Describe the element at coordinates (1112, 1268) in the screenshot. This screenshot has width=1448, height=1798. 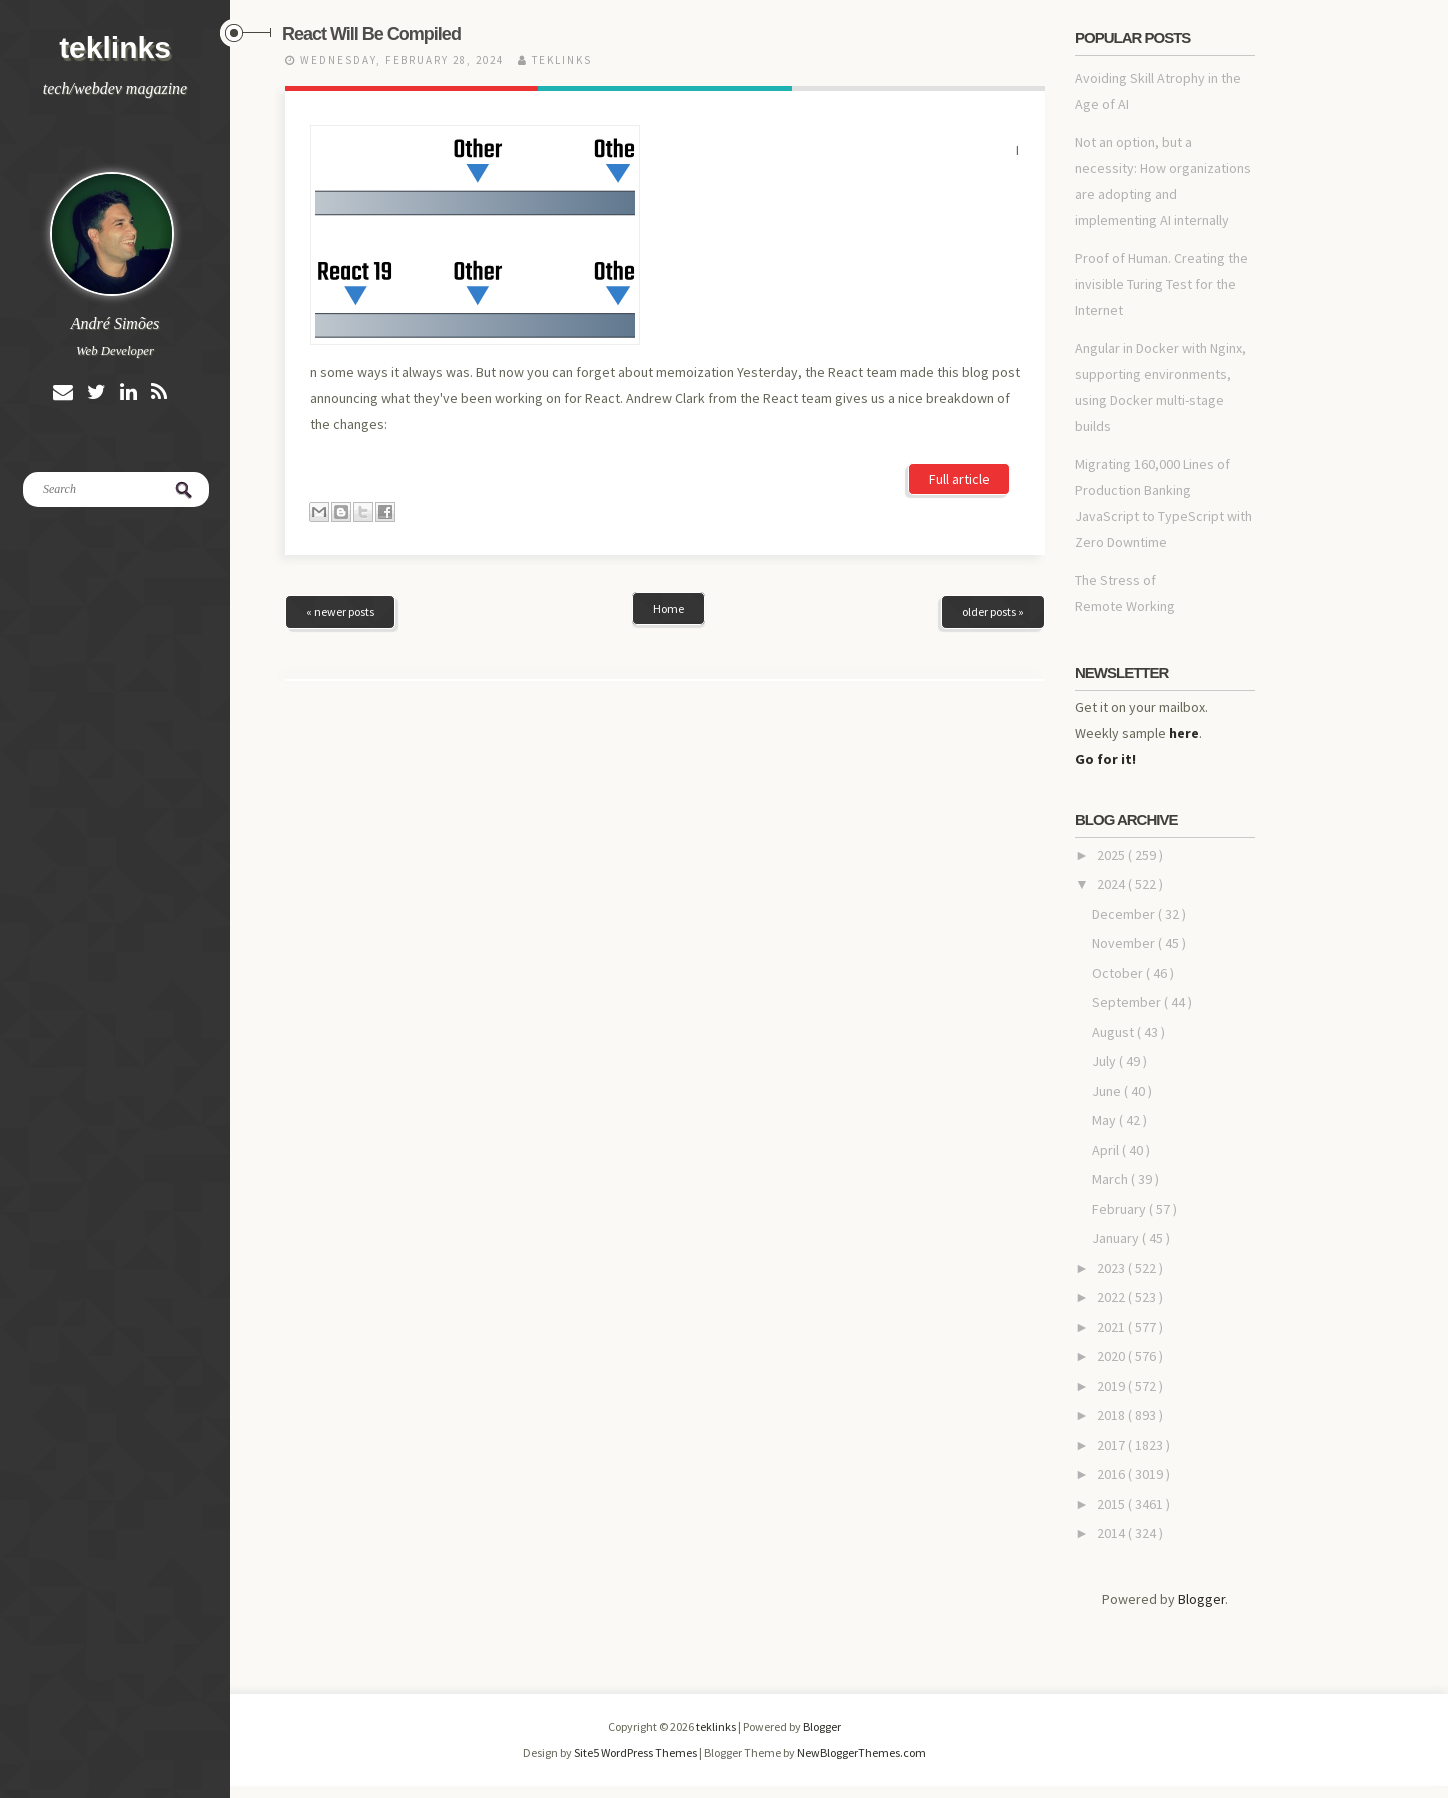
I see `2023` at that location.